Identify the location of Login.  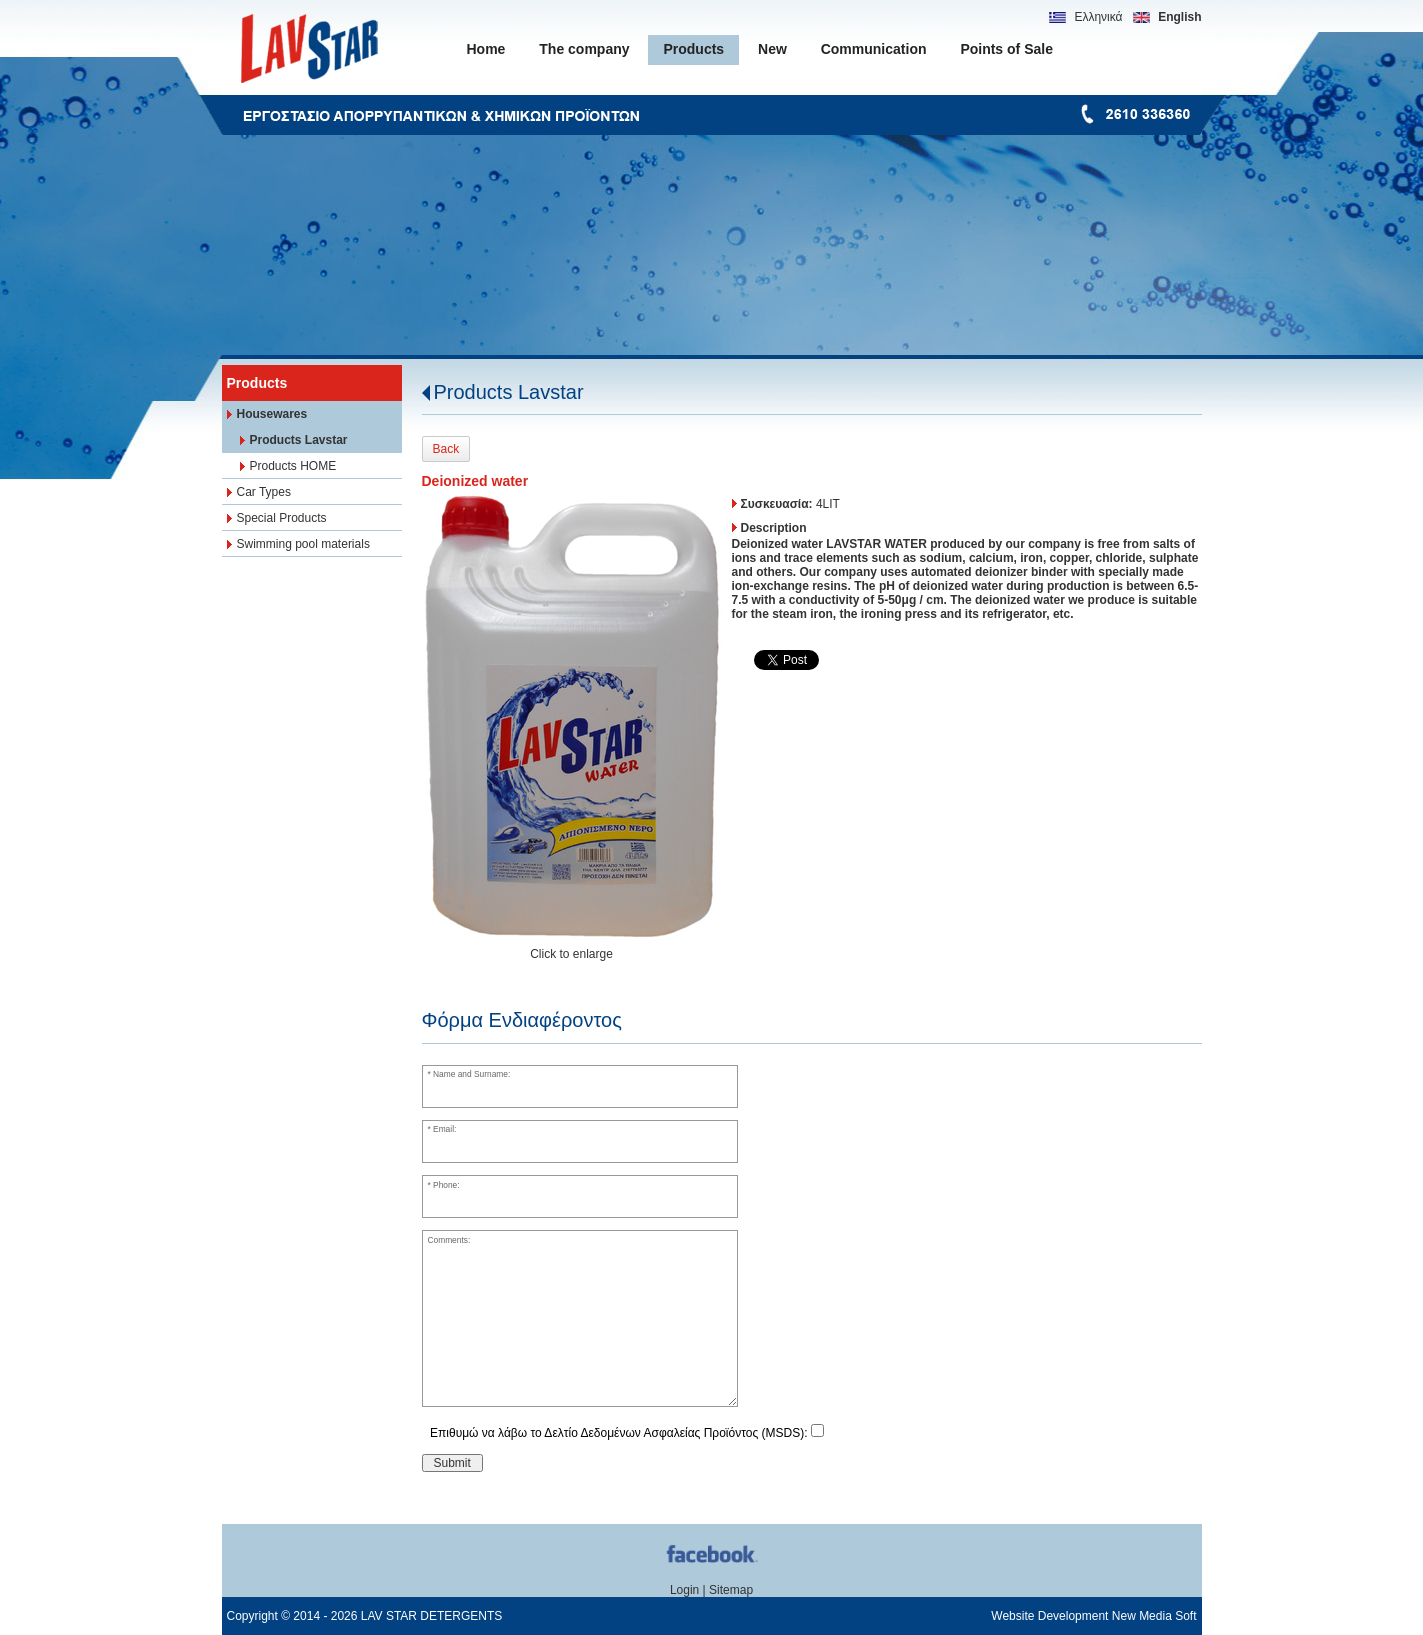
(684, 1590).